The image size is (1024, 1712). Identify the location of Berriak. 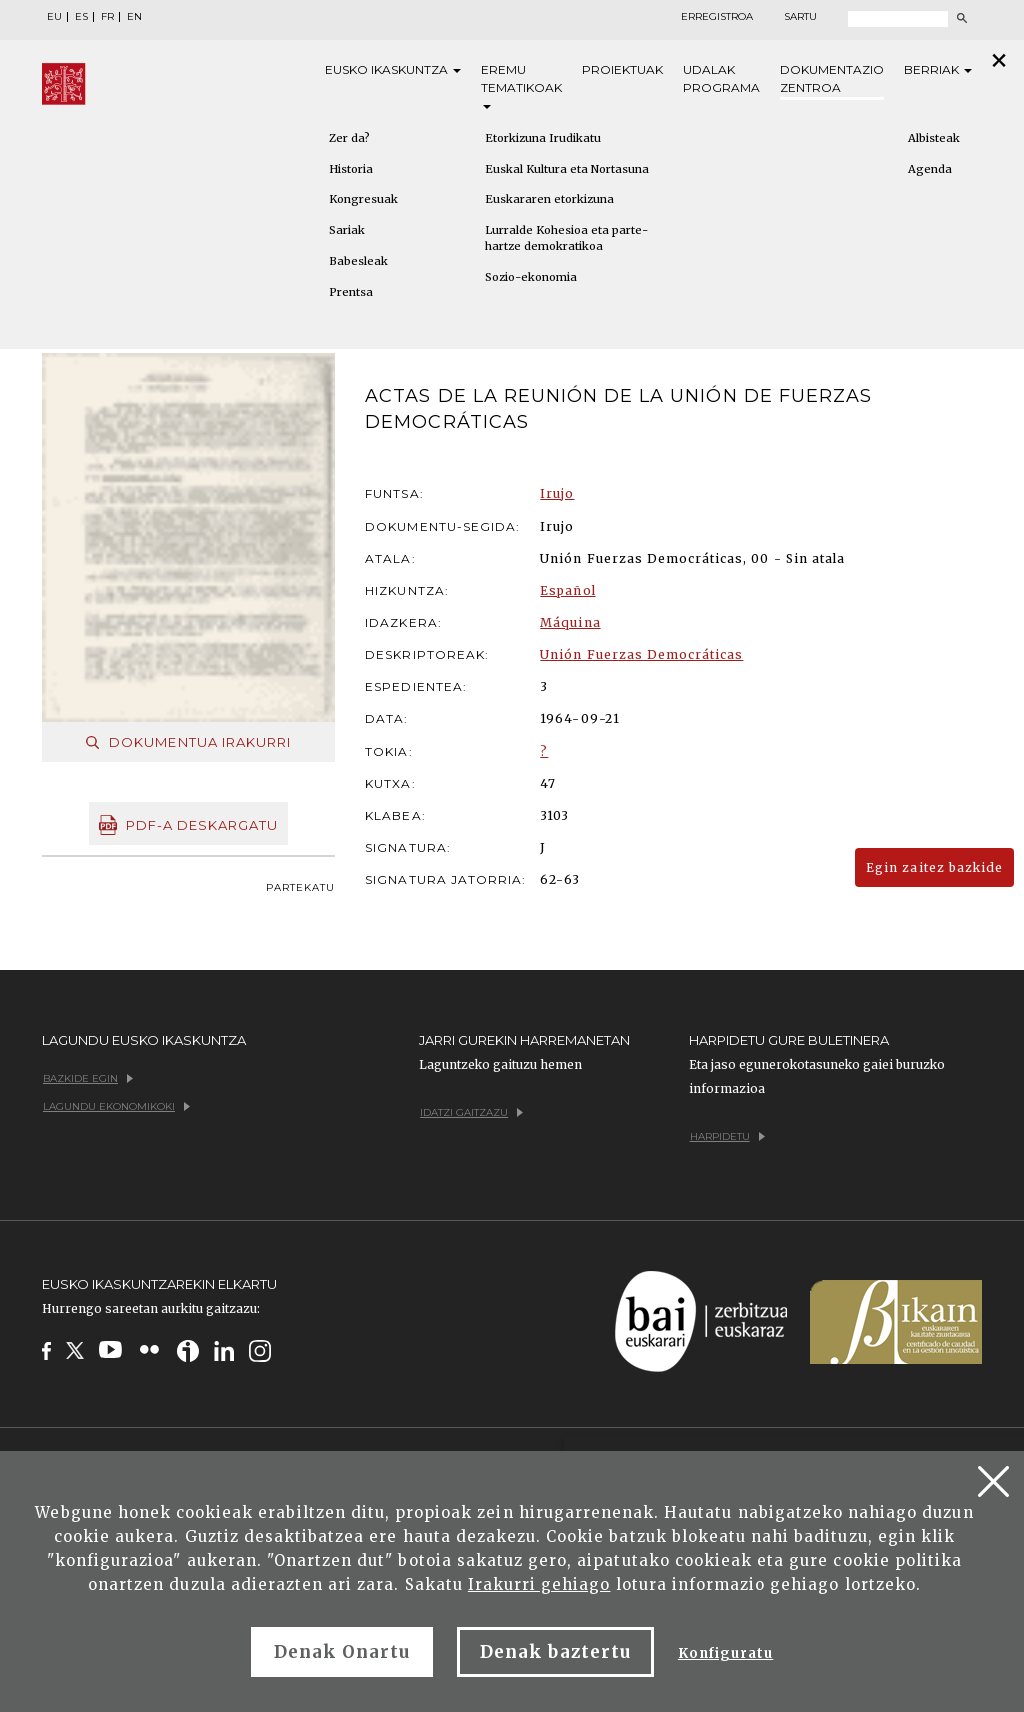
(938, 69).